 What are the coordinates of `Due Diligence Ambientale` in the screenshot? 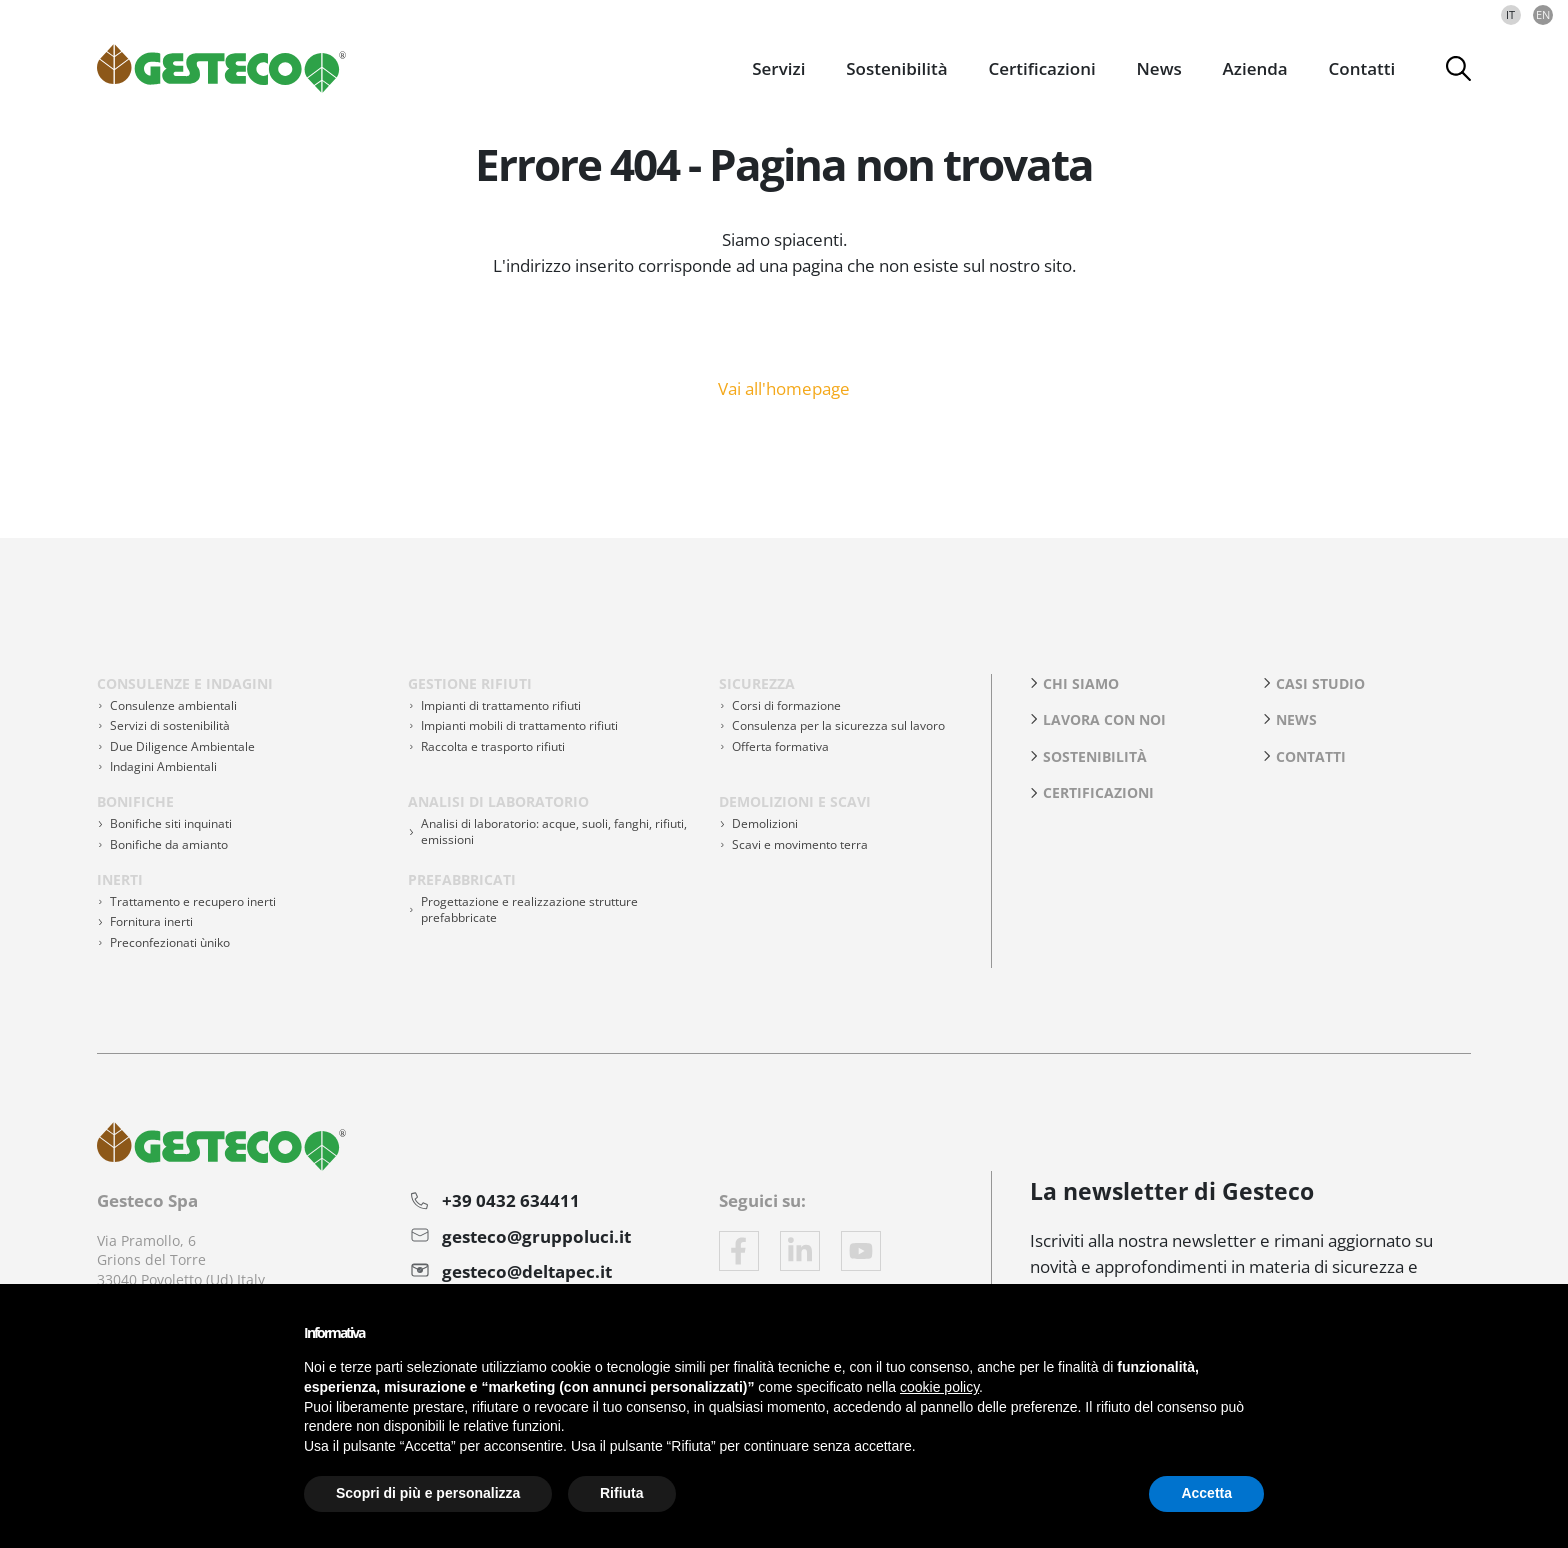 It's located at (182, 746).